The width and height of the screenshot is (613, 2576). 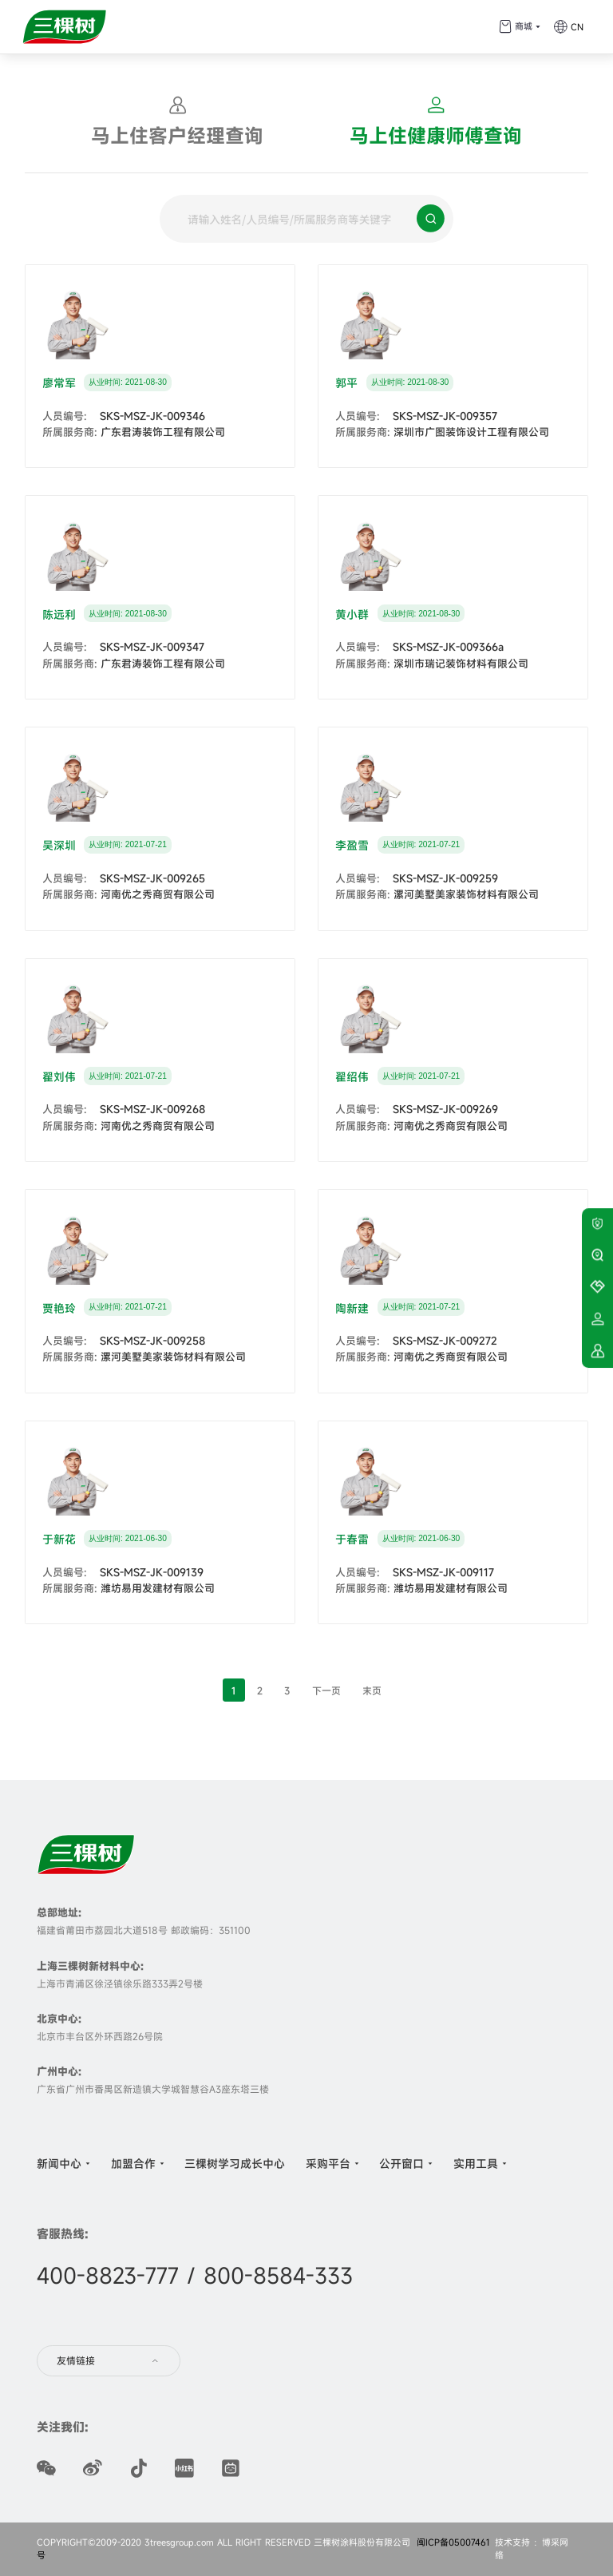 What do you see at coordinates (59, 2163) in the screenshot?
I see `新闻中心` at bounding box center [59, 2163].